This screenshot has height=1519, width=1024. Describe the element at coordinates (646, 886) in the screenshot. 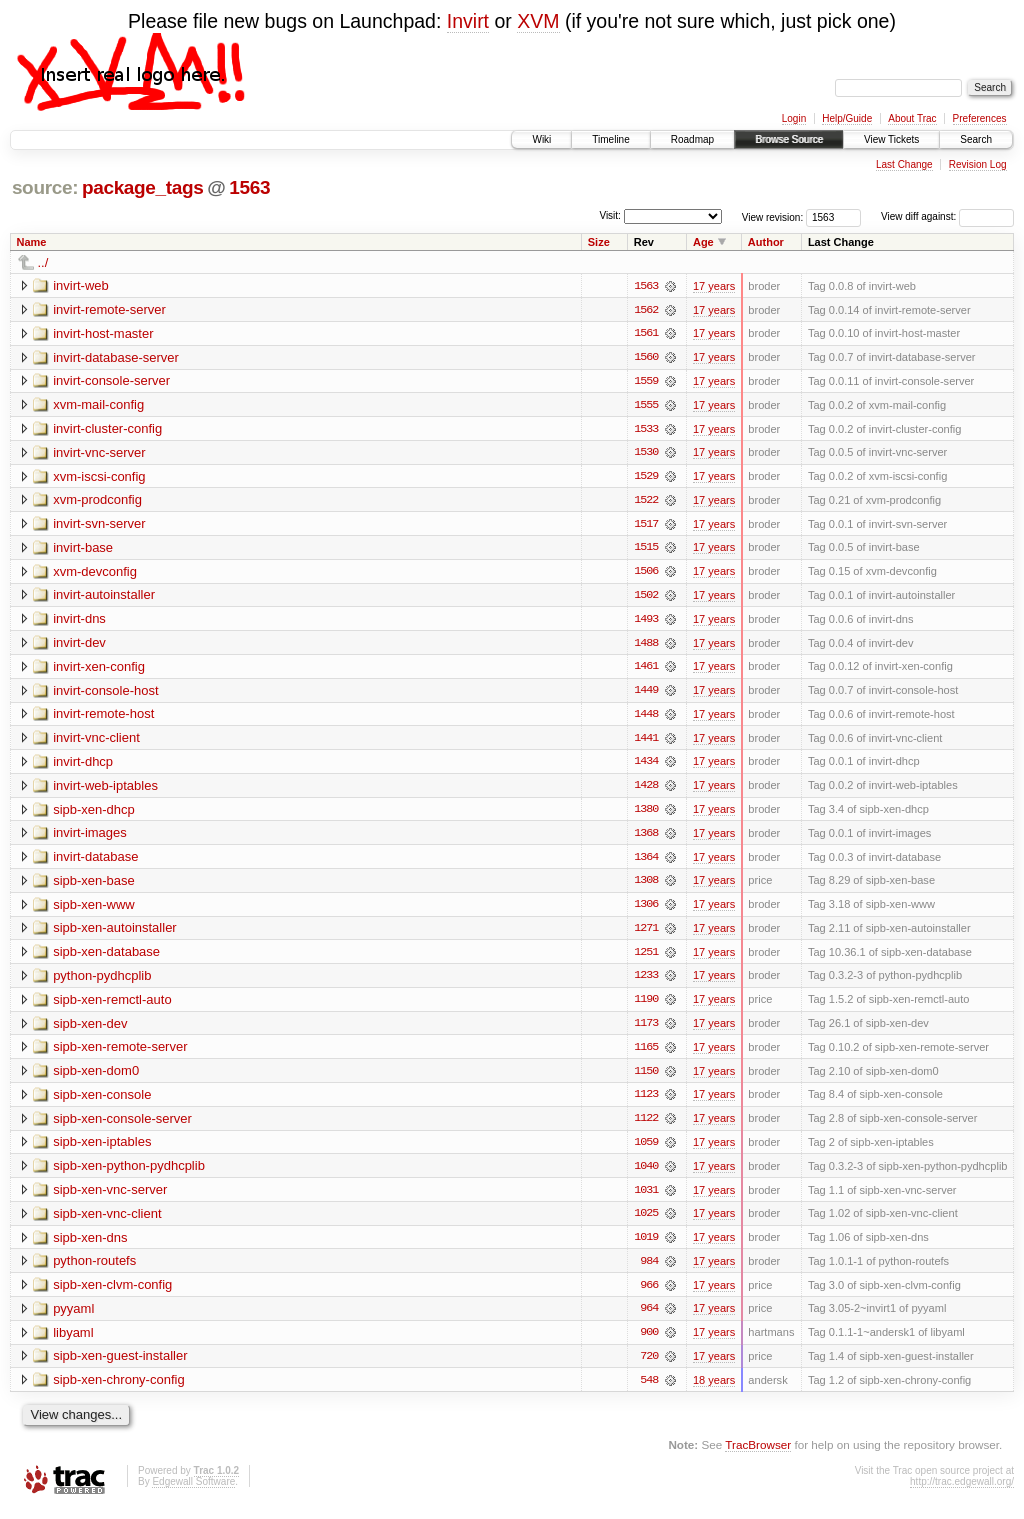

I see `1308` at that location.